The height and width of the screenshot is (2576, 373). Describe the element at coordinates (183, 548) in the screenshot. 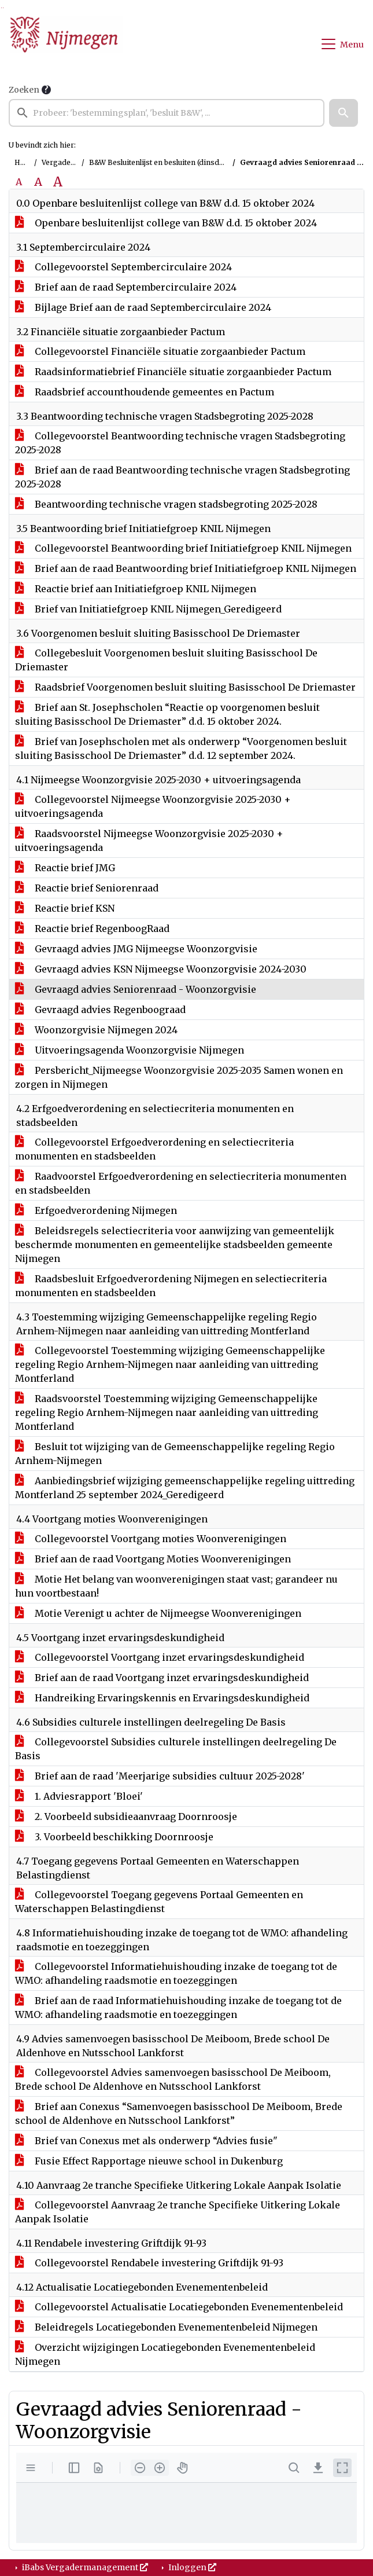

I see `Collegevoorstel Beantwoording brief Initiatiefgroep KNIL Nijmegen` at that location.